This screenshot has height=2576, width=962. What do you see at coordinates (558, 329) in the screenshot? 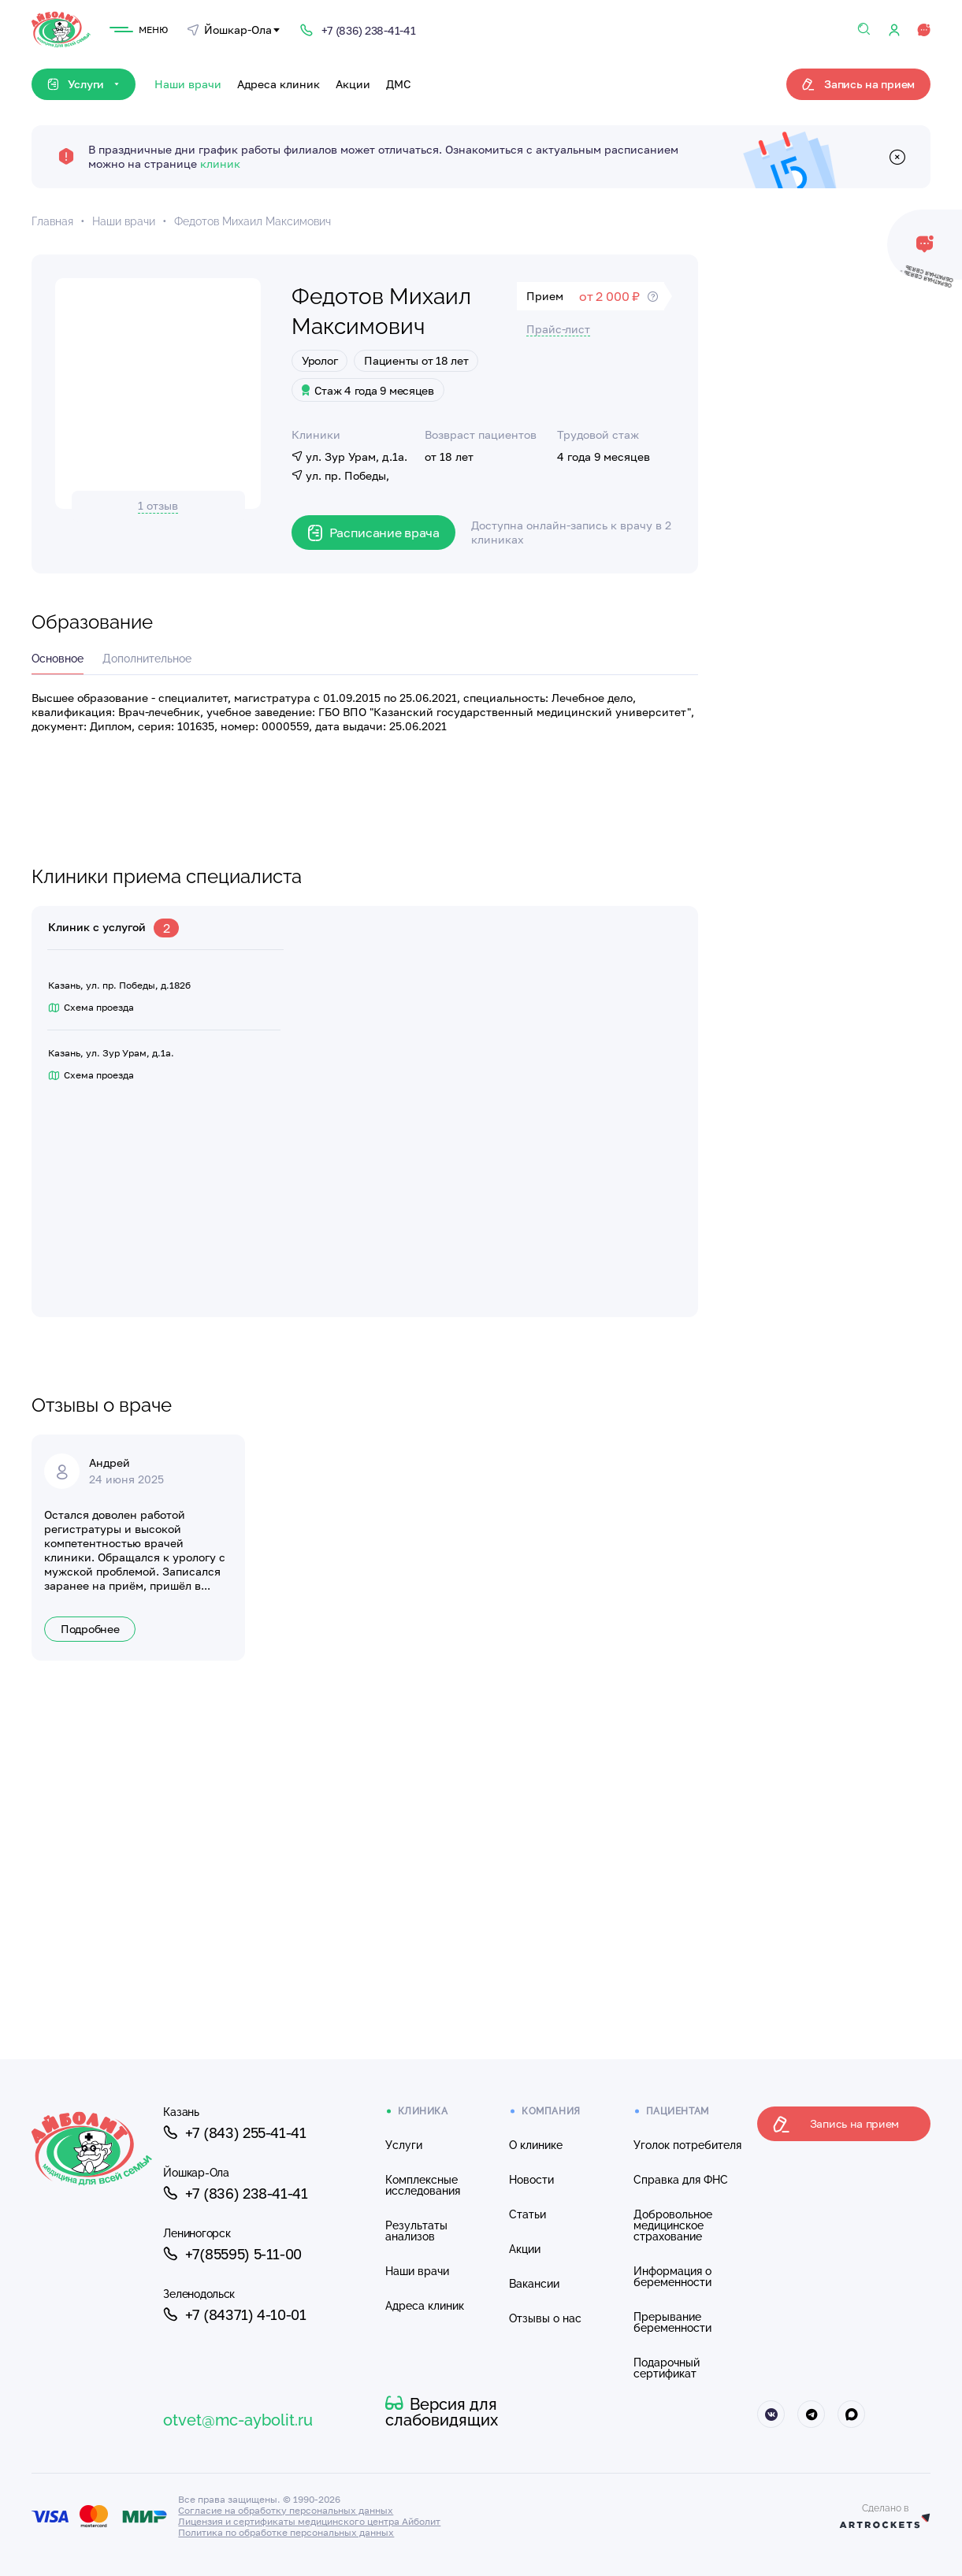
I see `Прайс-лист` at bounding box center [558, 329].